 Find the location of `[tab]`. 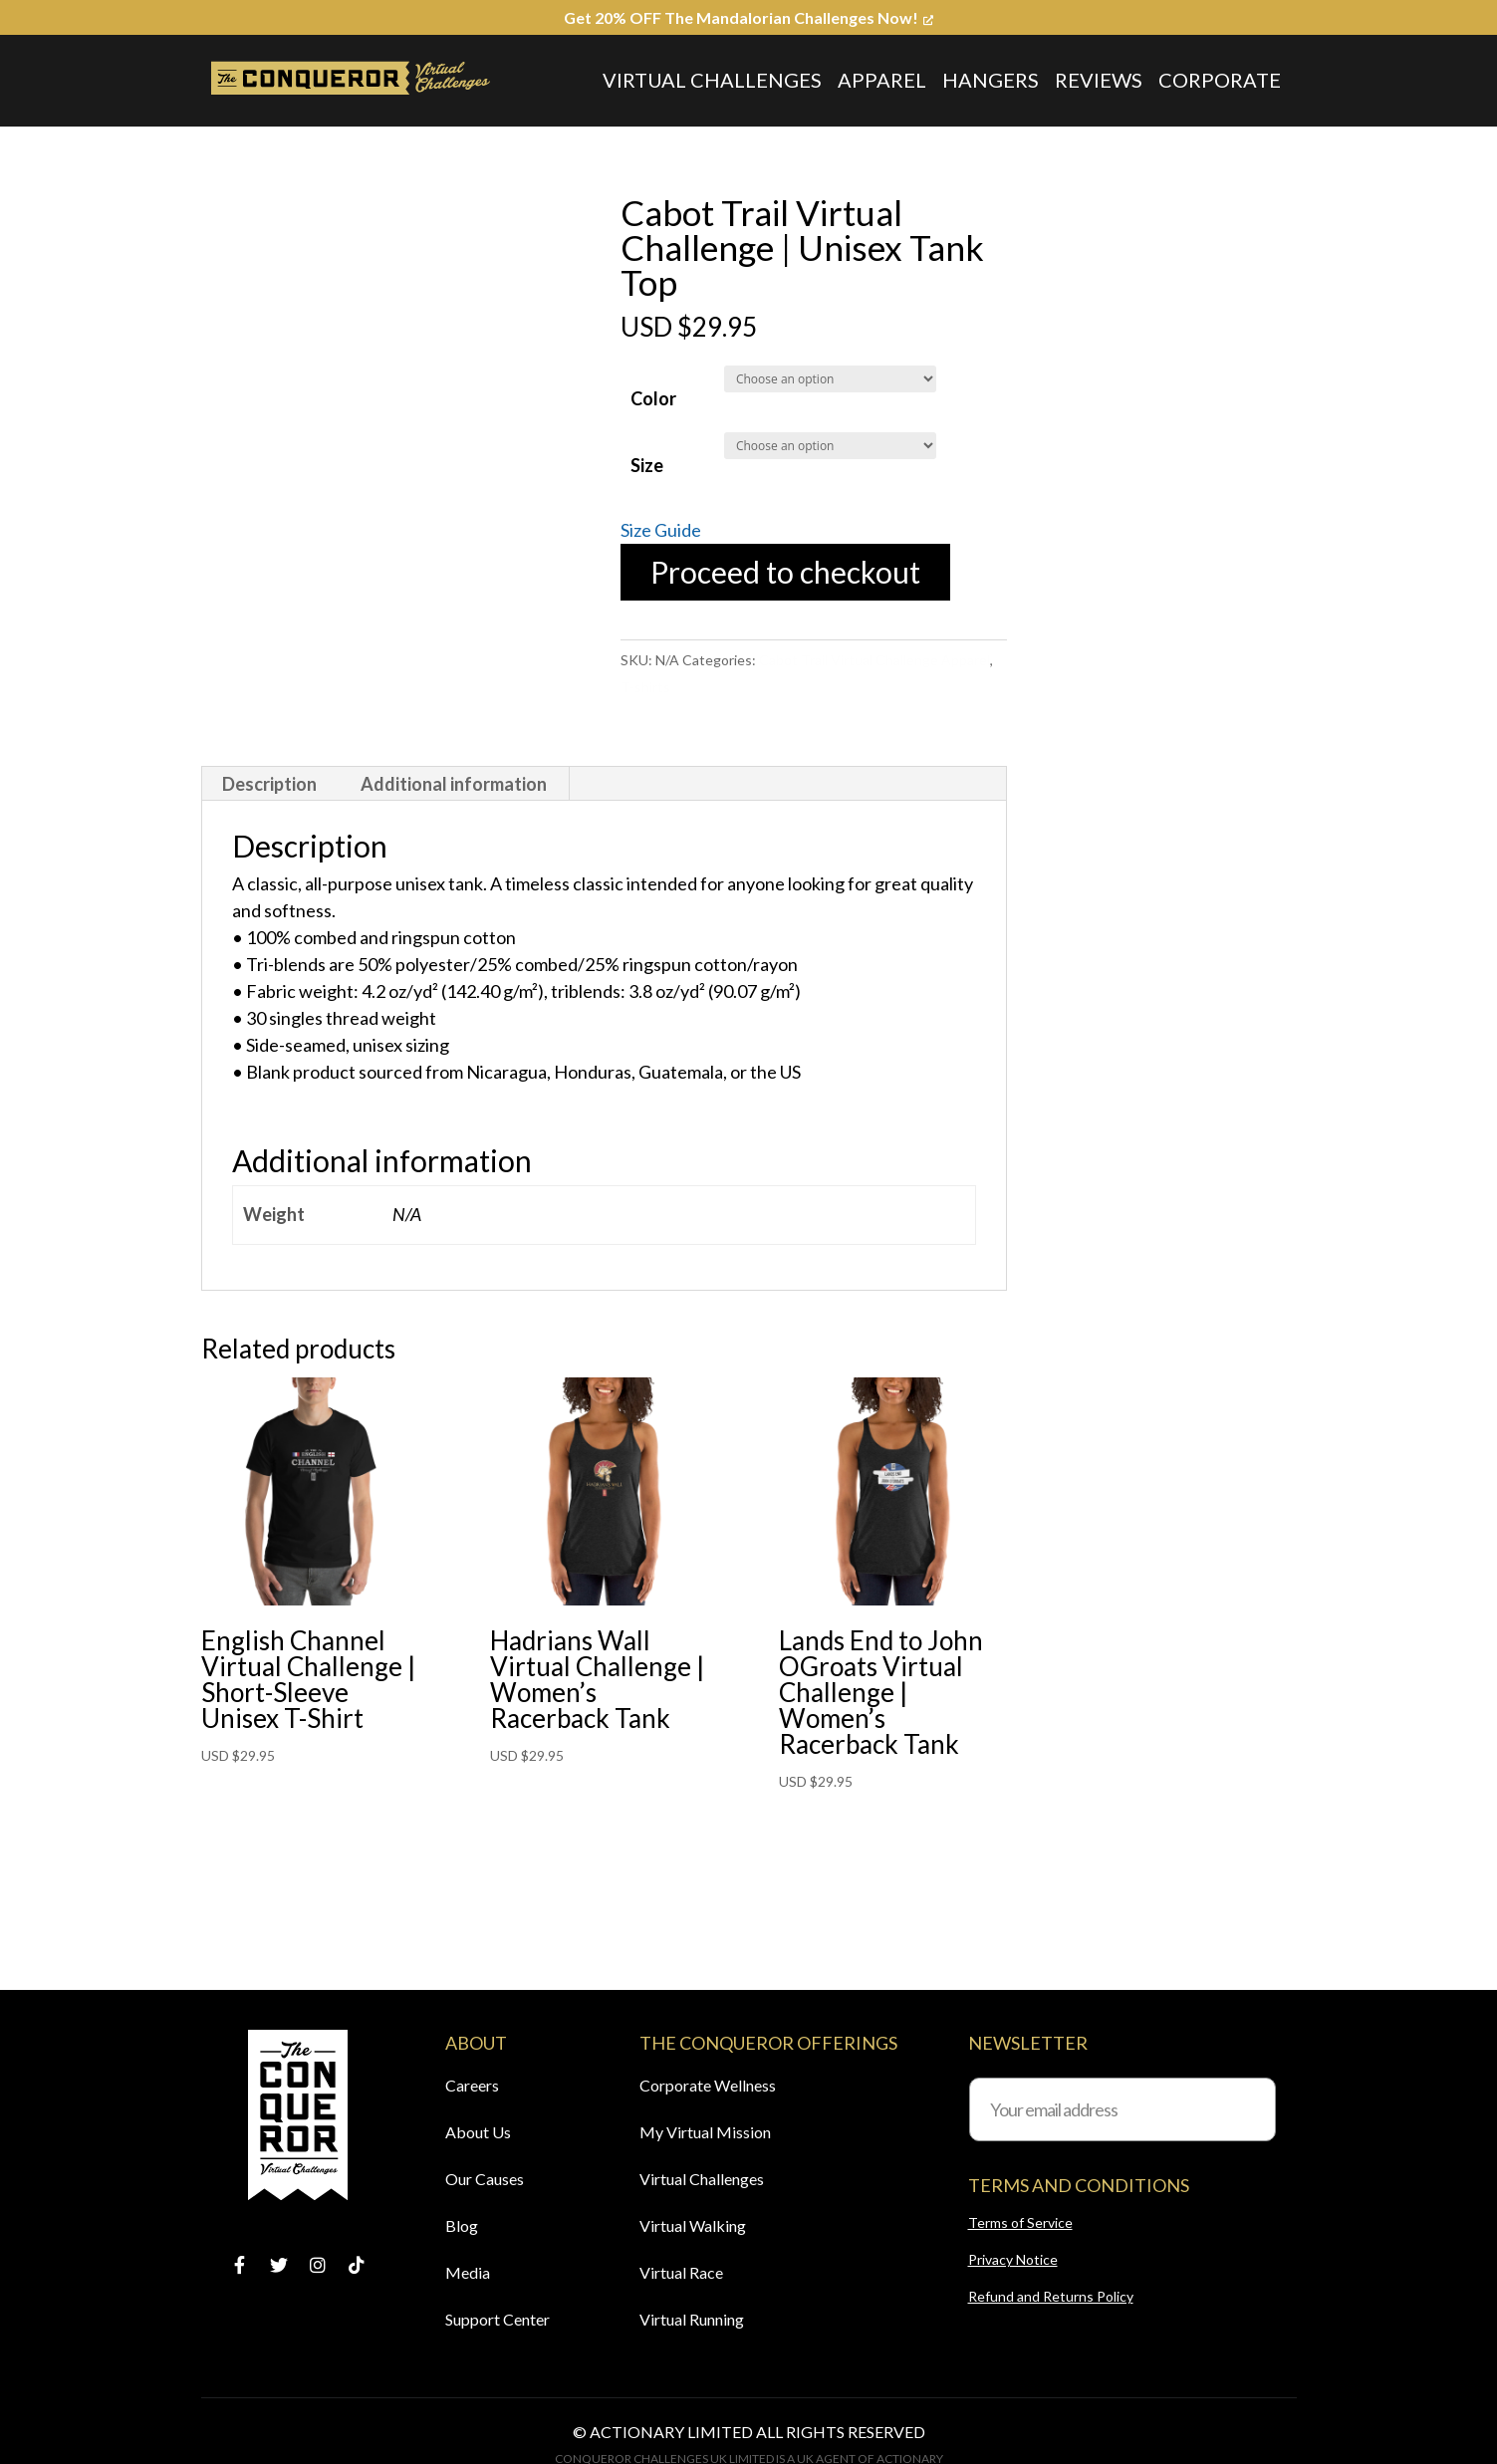

[tab] is located at coordinates (270, 784).